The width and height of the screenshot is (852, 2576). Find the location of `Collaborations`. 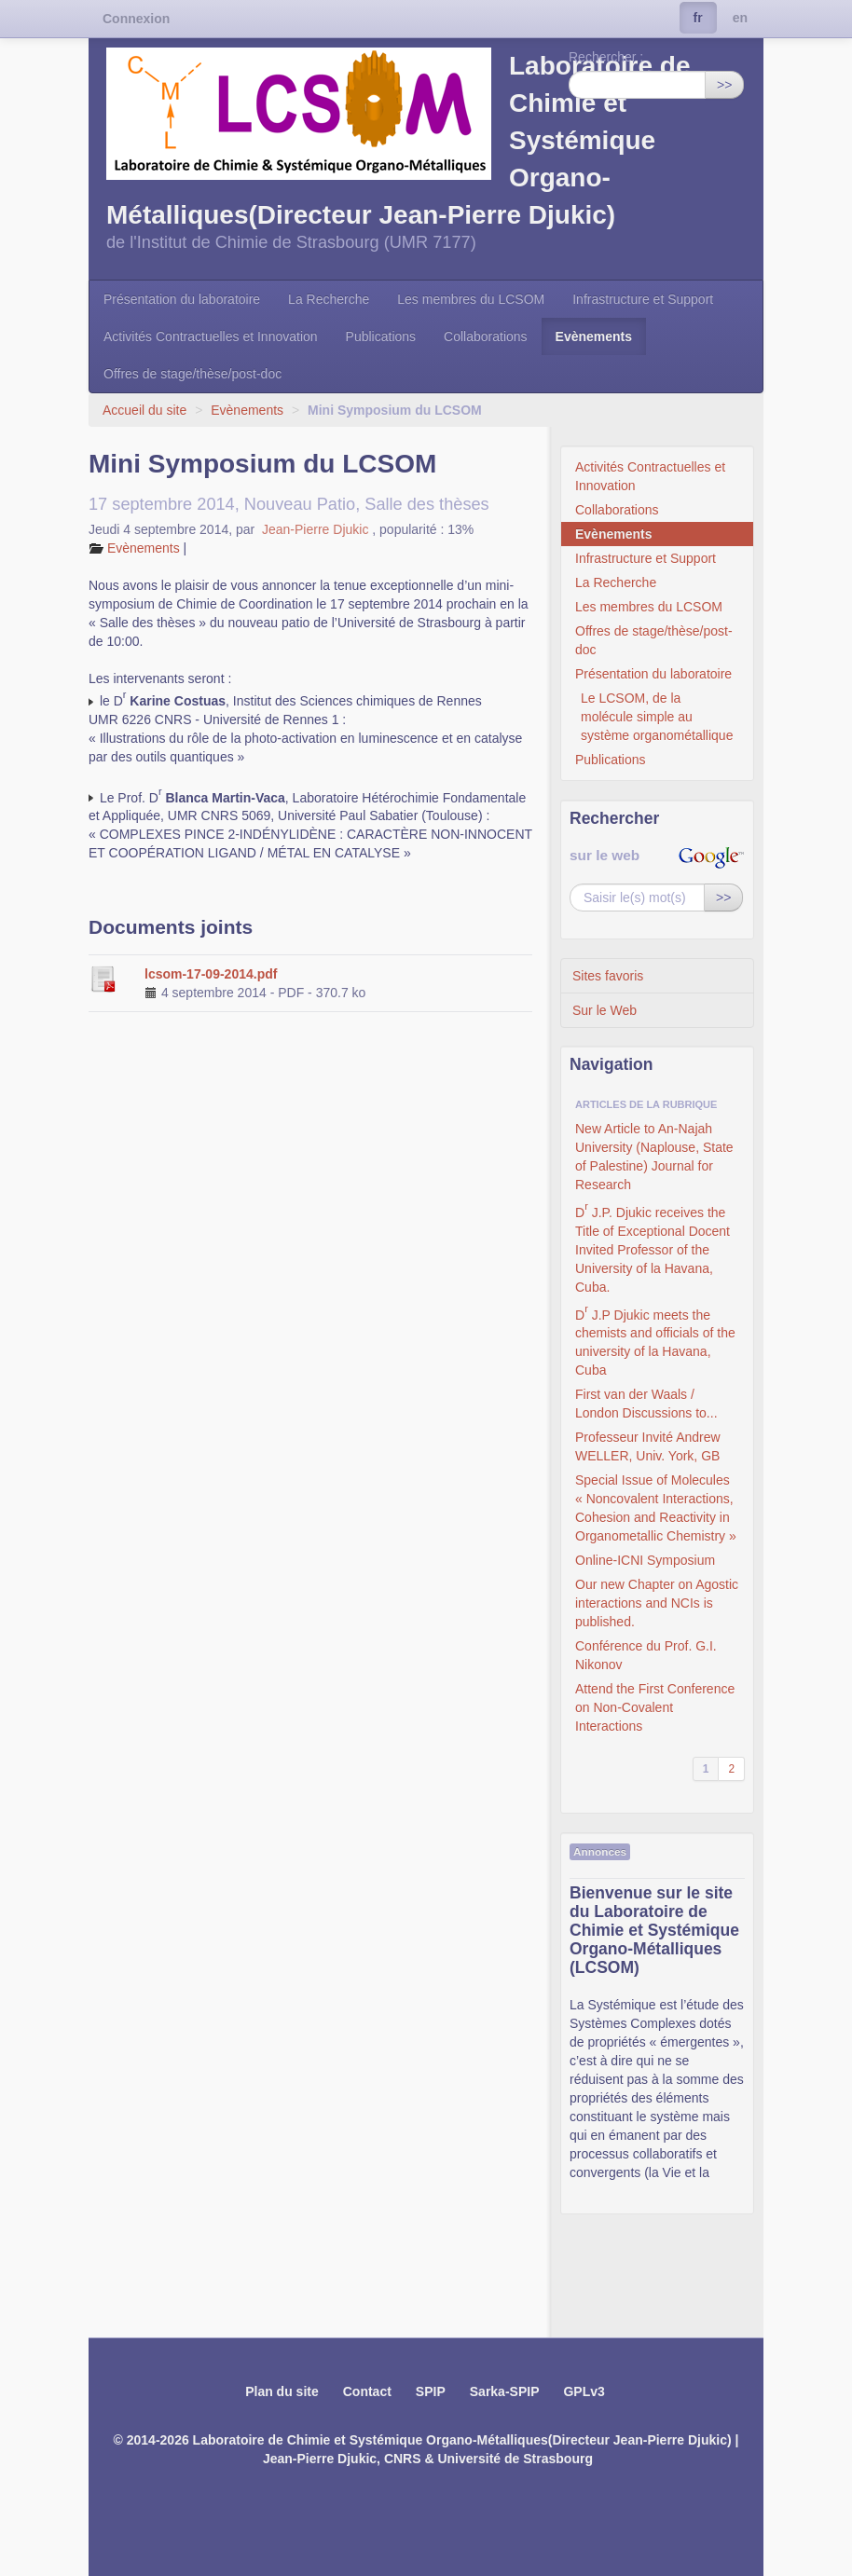

Collaborations is located at coordinates (486, 336).